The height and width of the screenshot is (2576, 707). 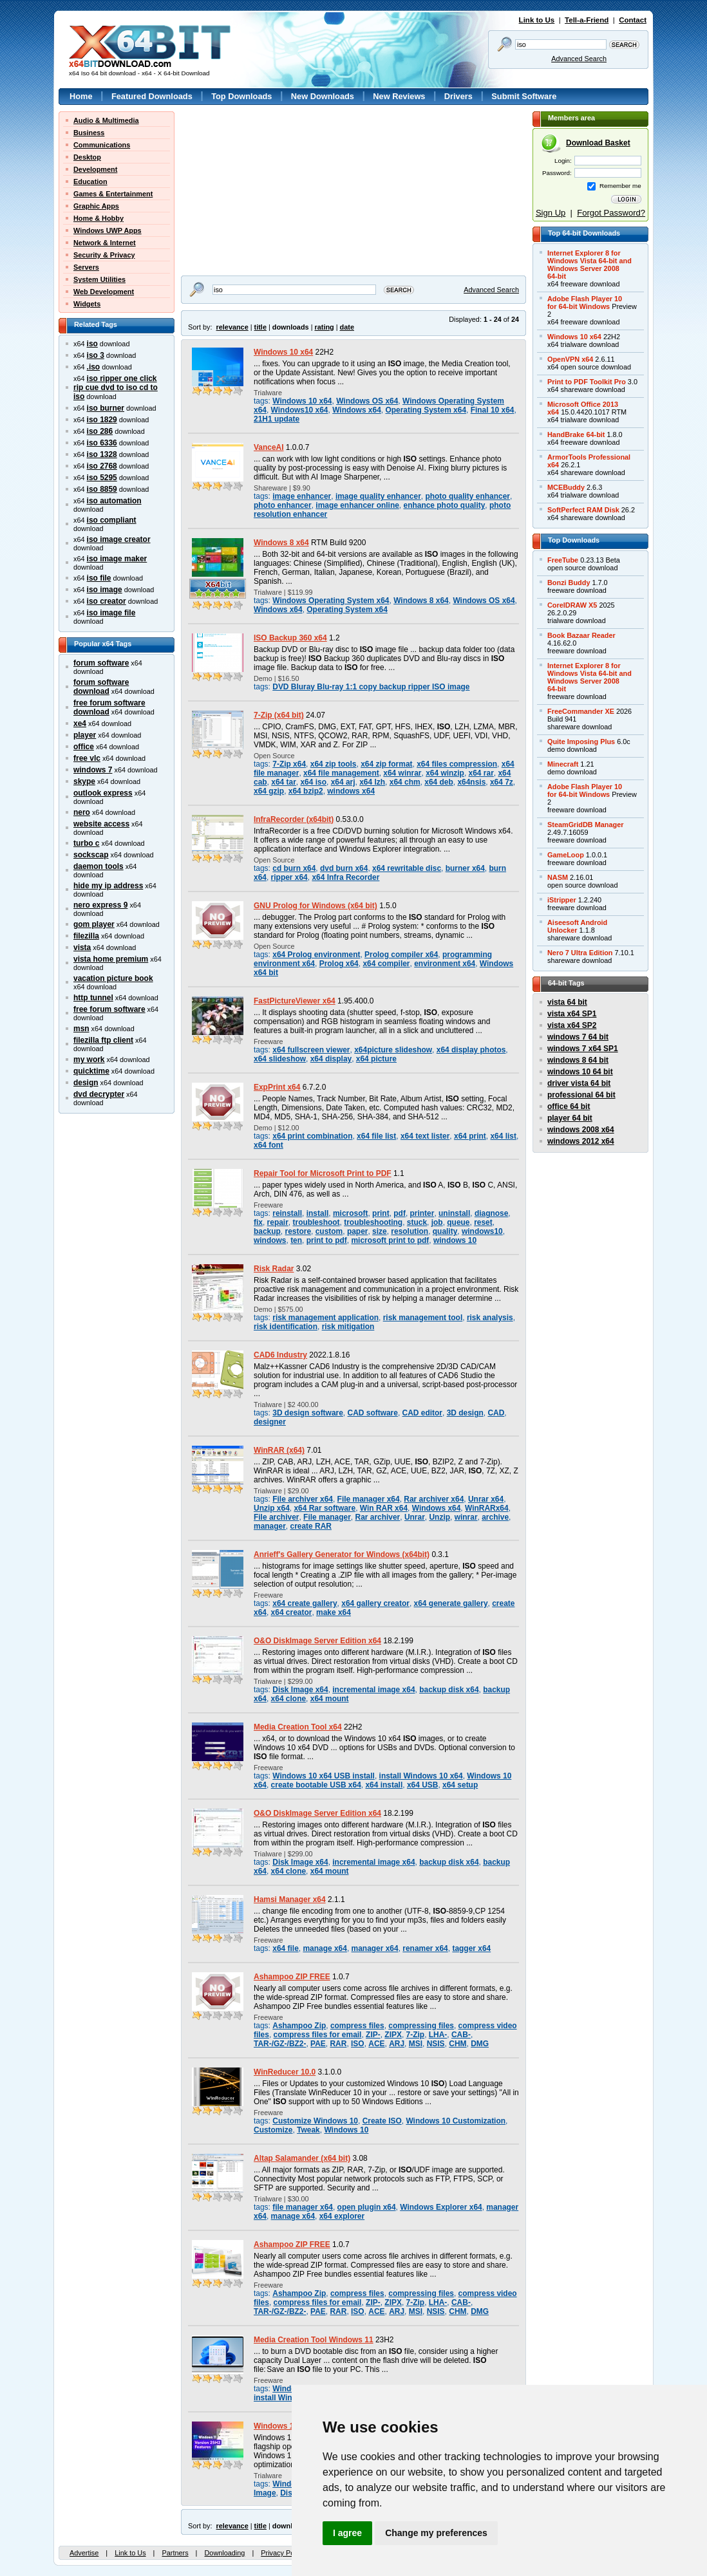 I want to click on dvd decrypter, so click(x=98, y=1094).